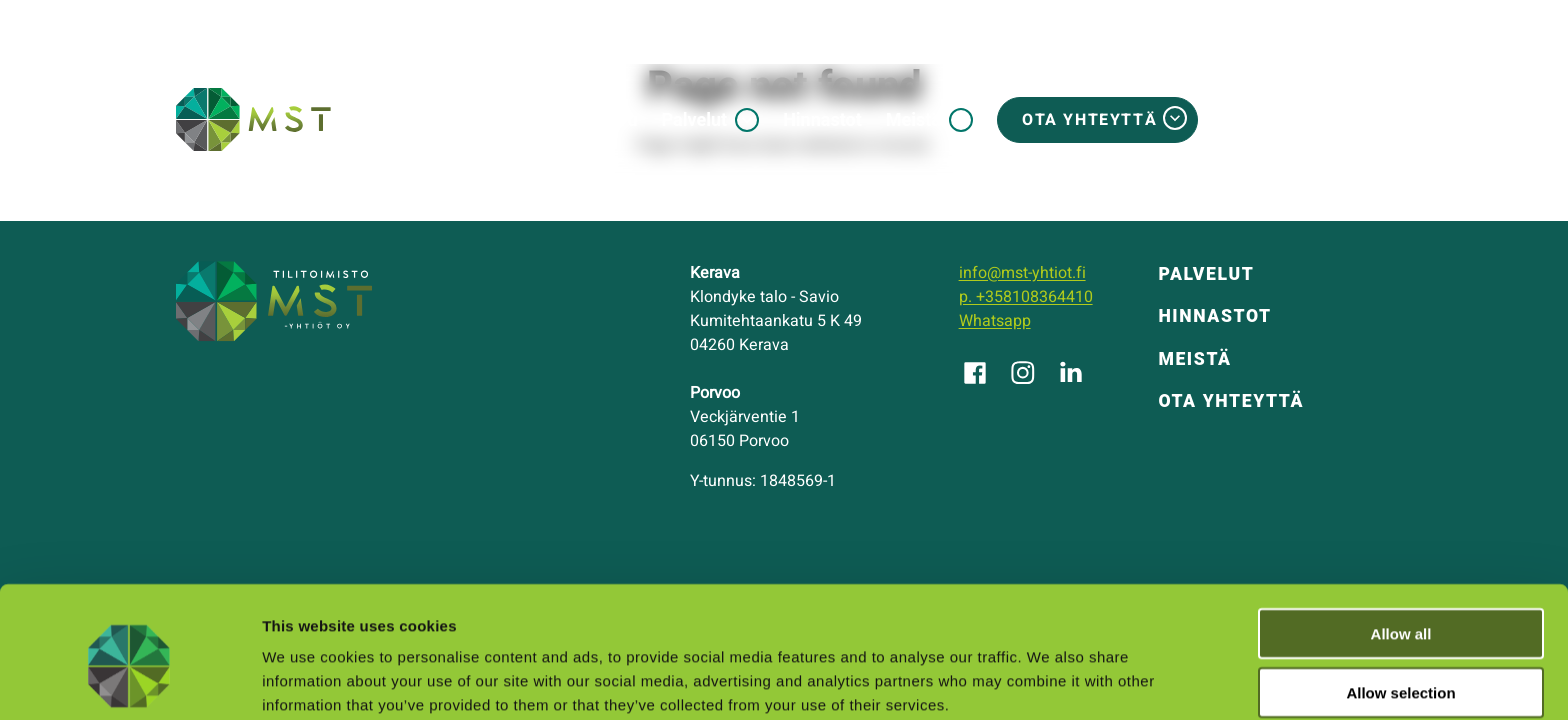 The height and width of the screenshot is (720, 1568). What do you see at coordinates (1022, 273) in the screenshot?
I see `info@mst-yhtiot.fi` at bounding box center [1022, 273].